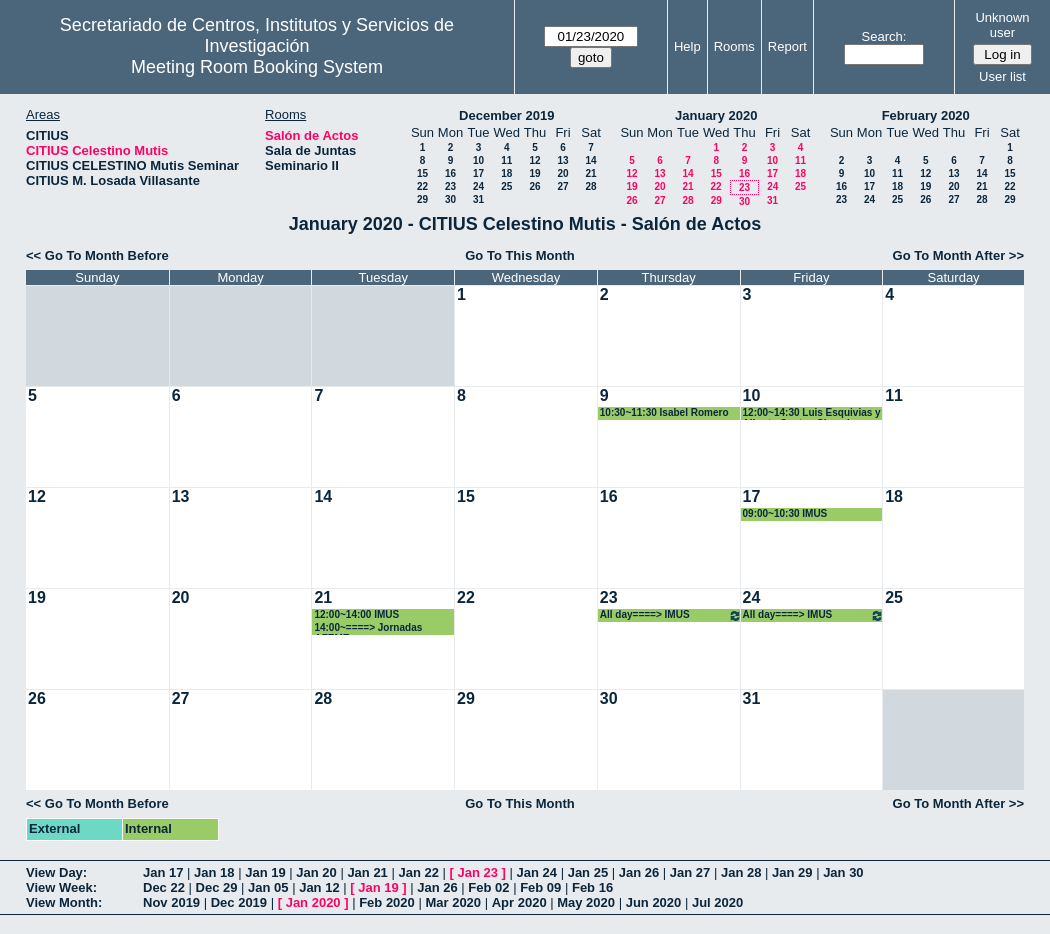  I want to click on 13, so click(562, 160).